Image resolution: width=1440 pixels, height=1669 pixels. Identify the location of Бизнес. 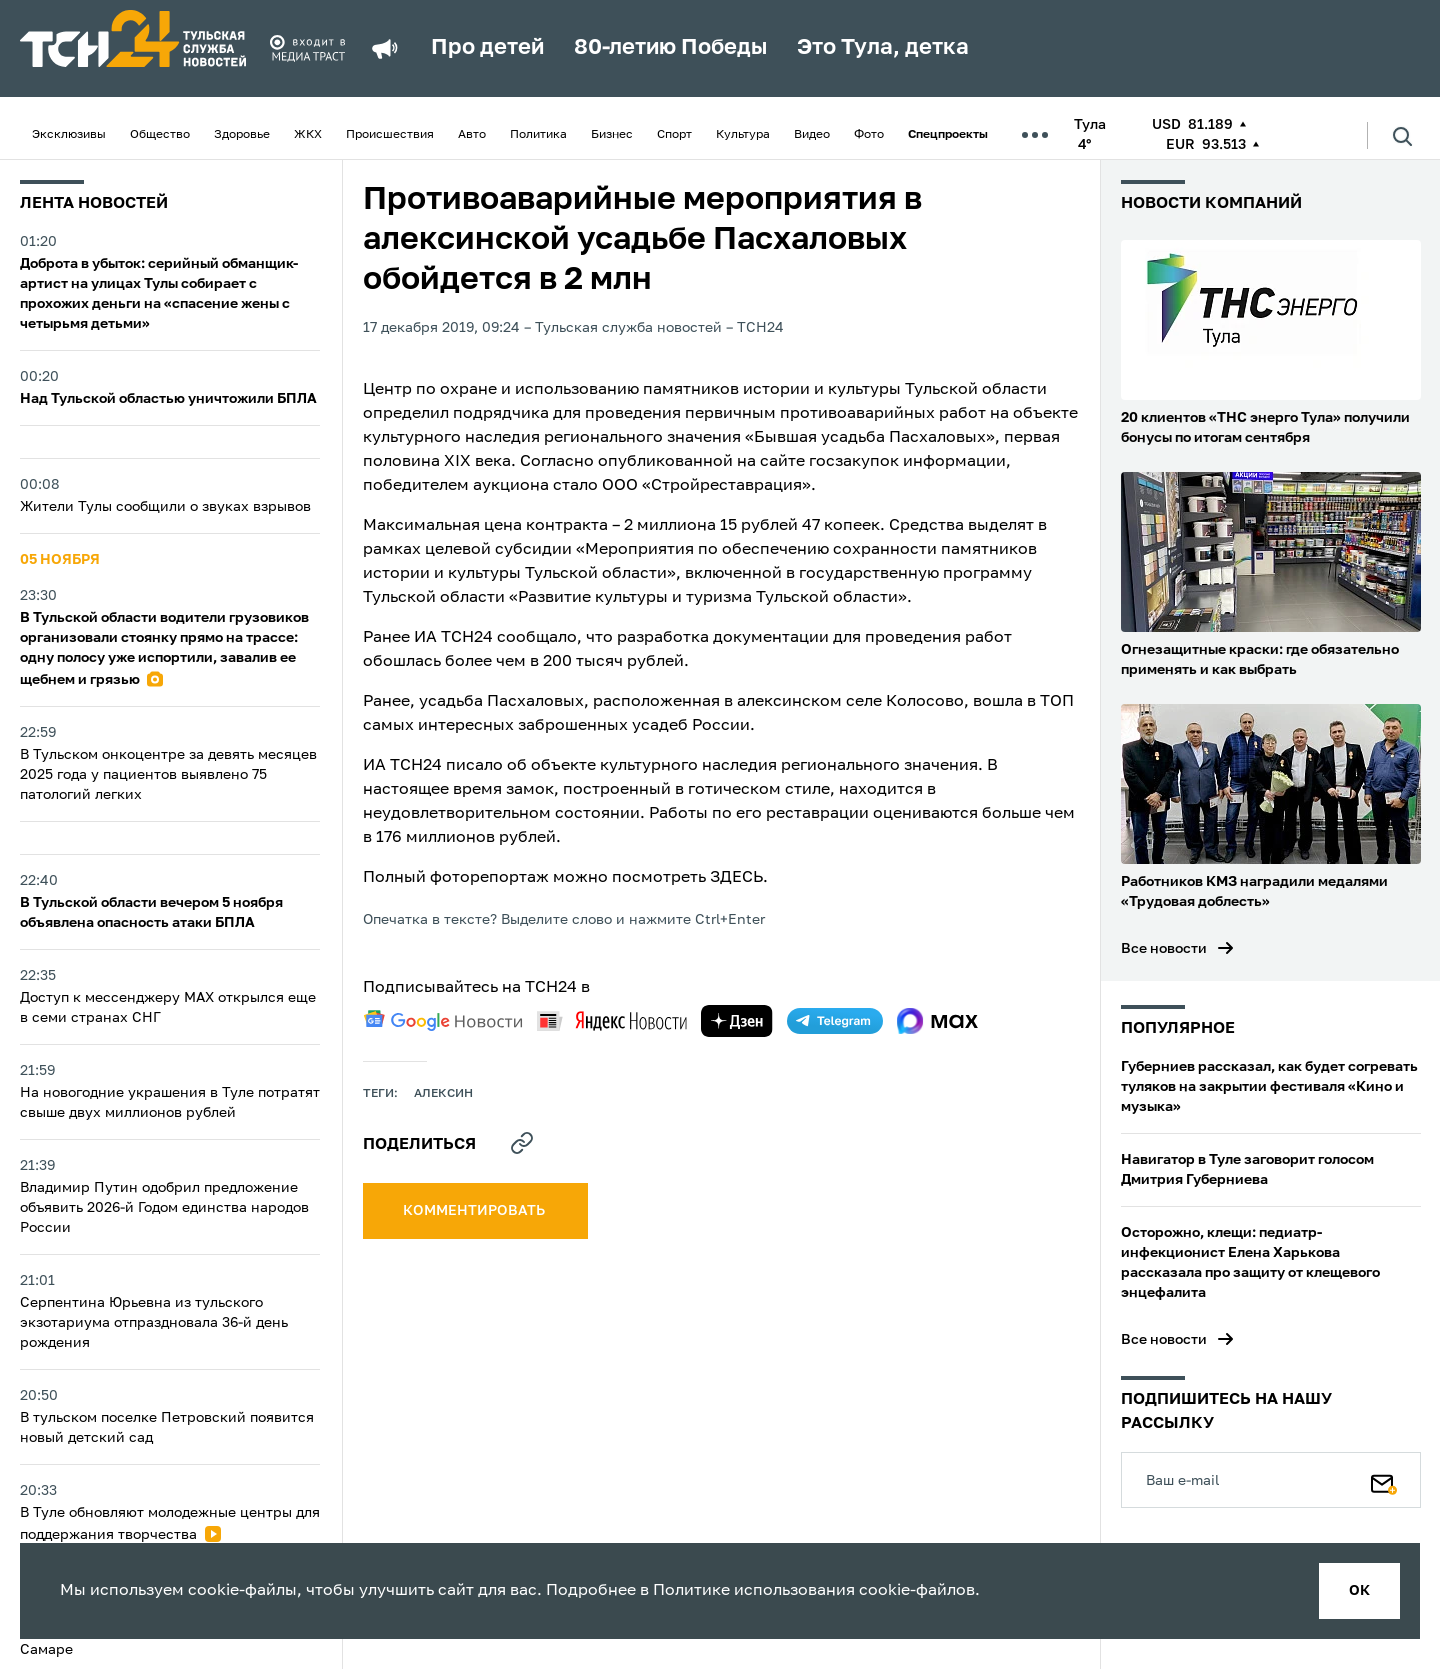
(612, 135).